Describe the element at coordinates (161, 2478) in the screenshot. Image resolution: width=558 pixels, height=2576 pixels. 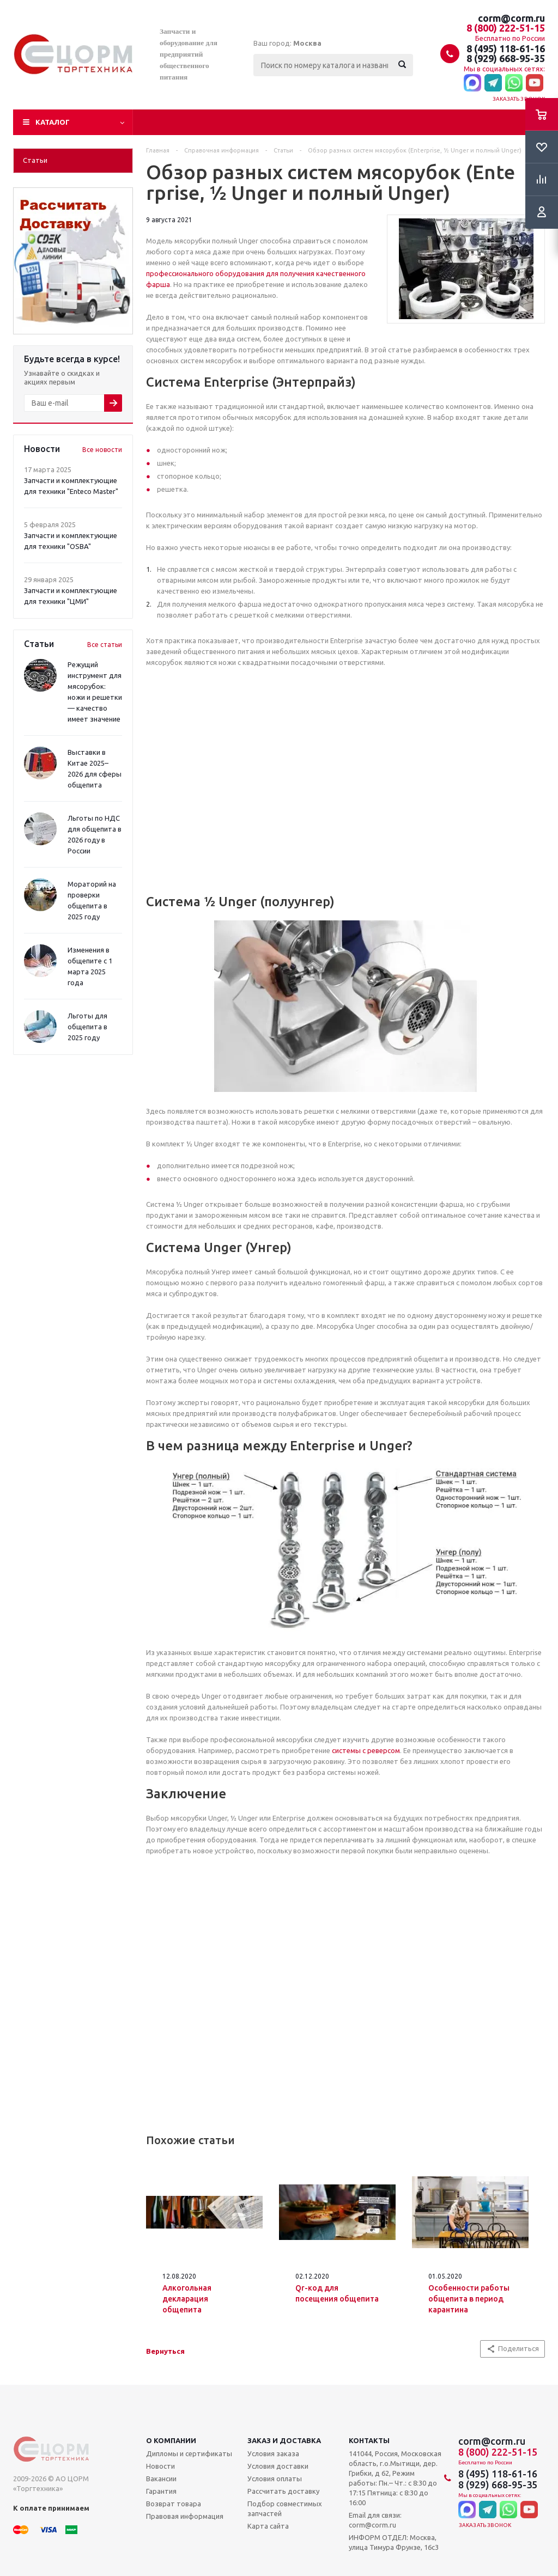
I see `Вакансии` at that location.